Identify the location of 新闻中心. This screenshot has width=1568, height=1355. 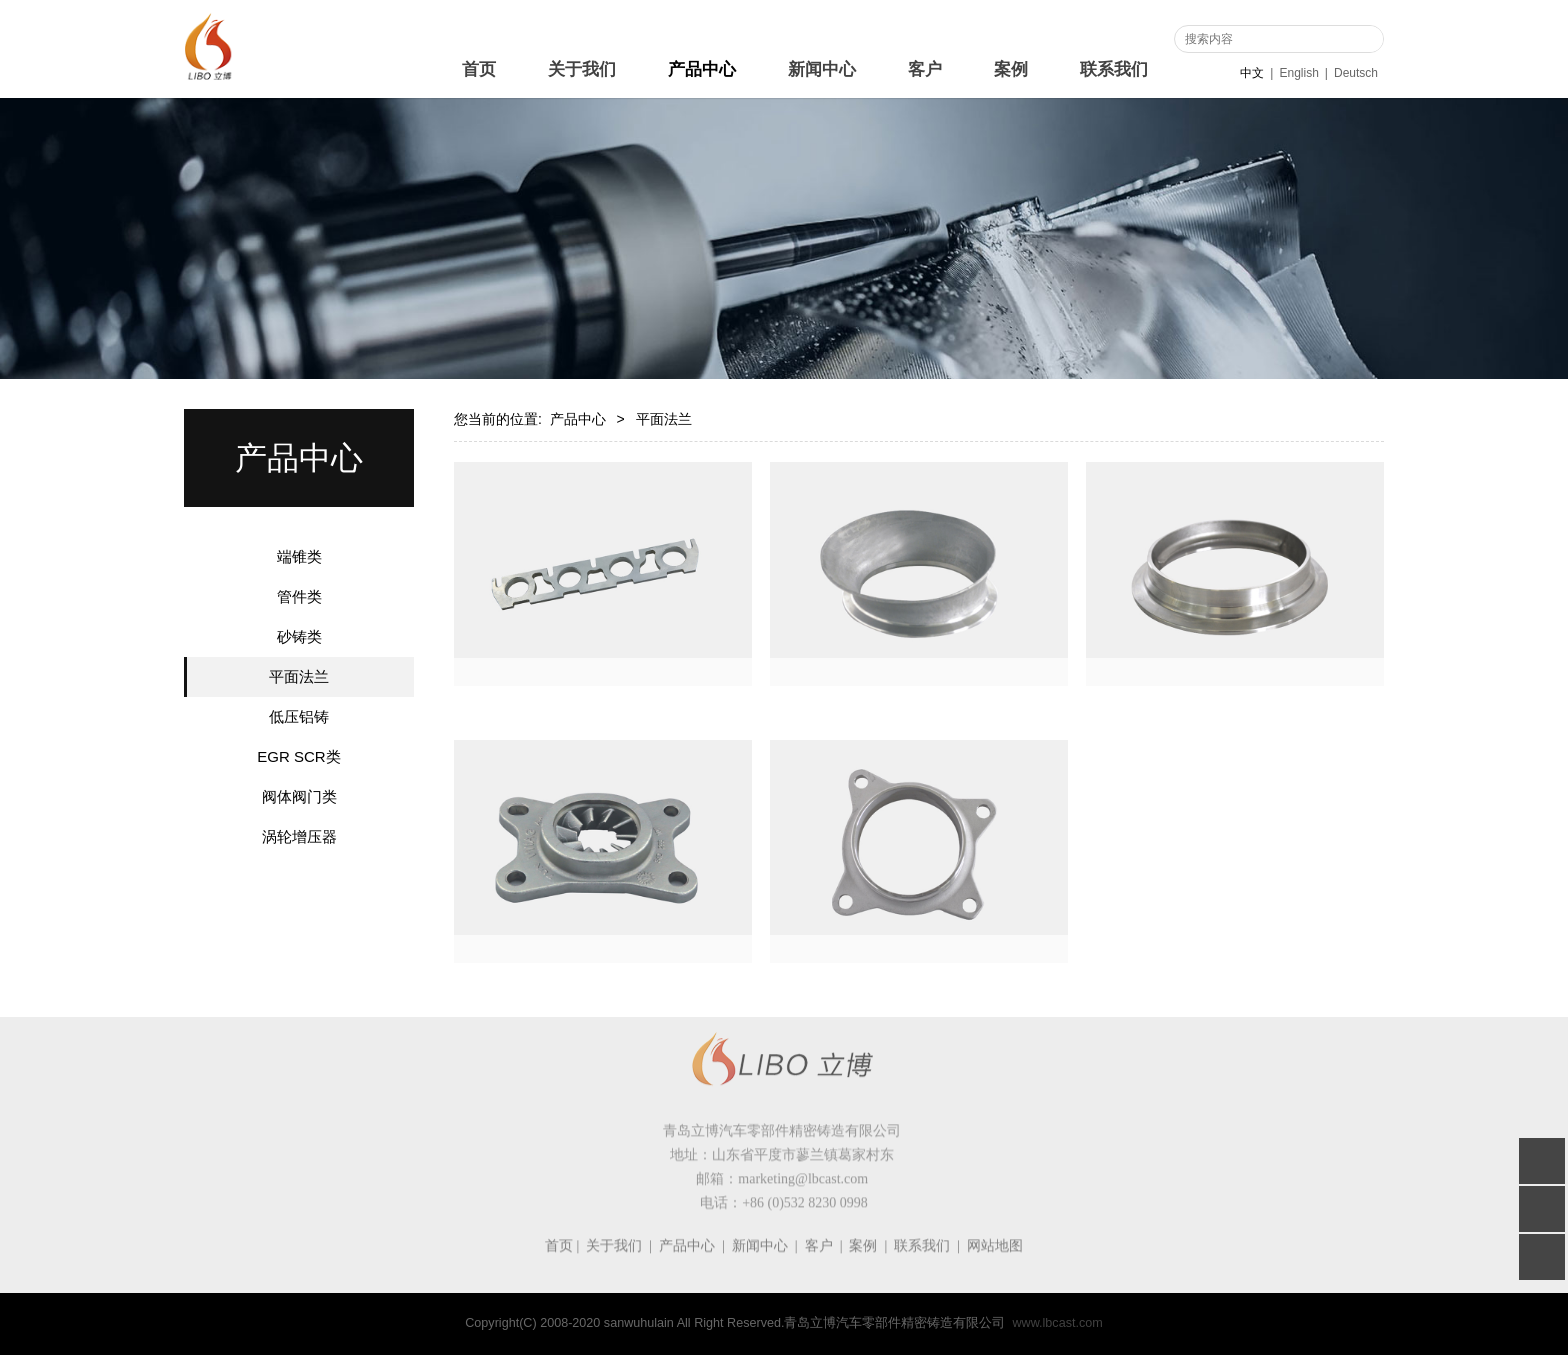
(822, 69).